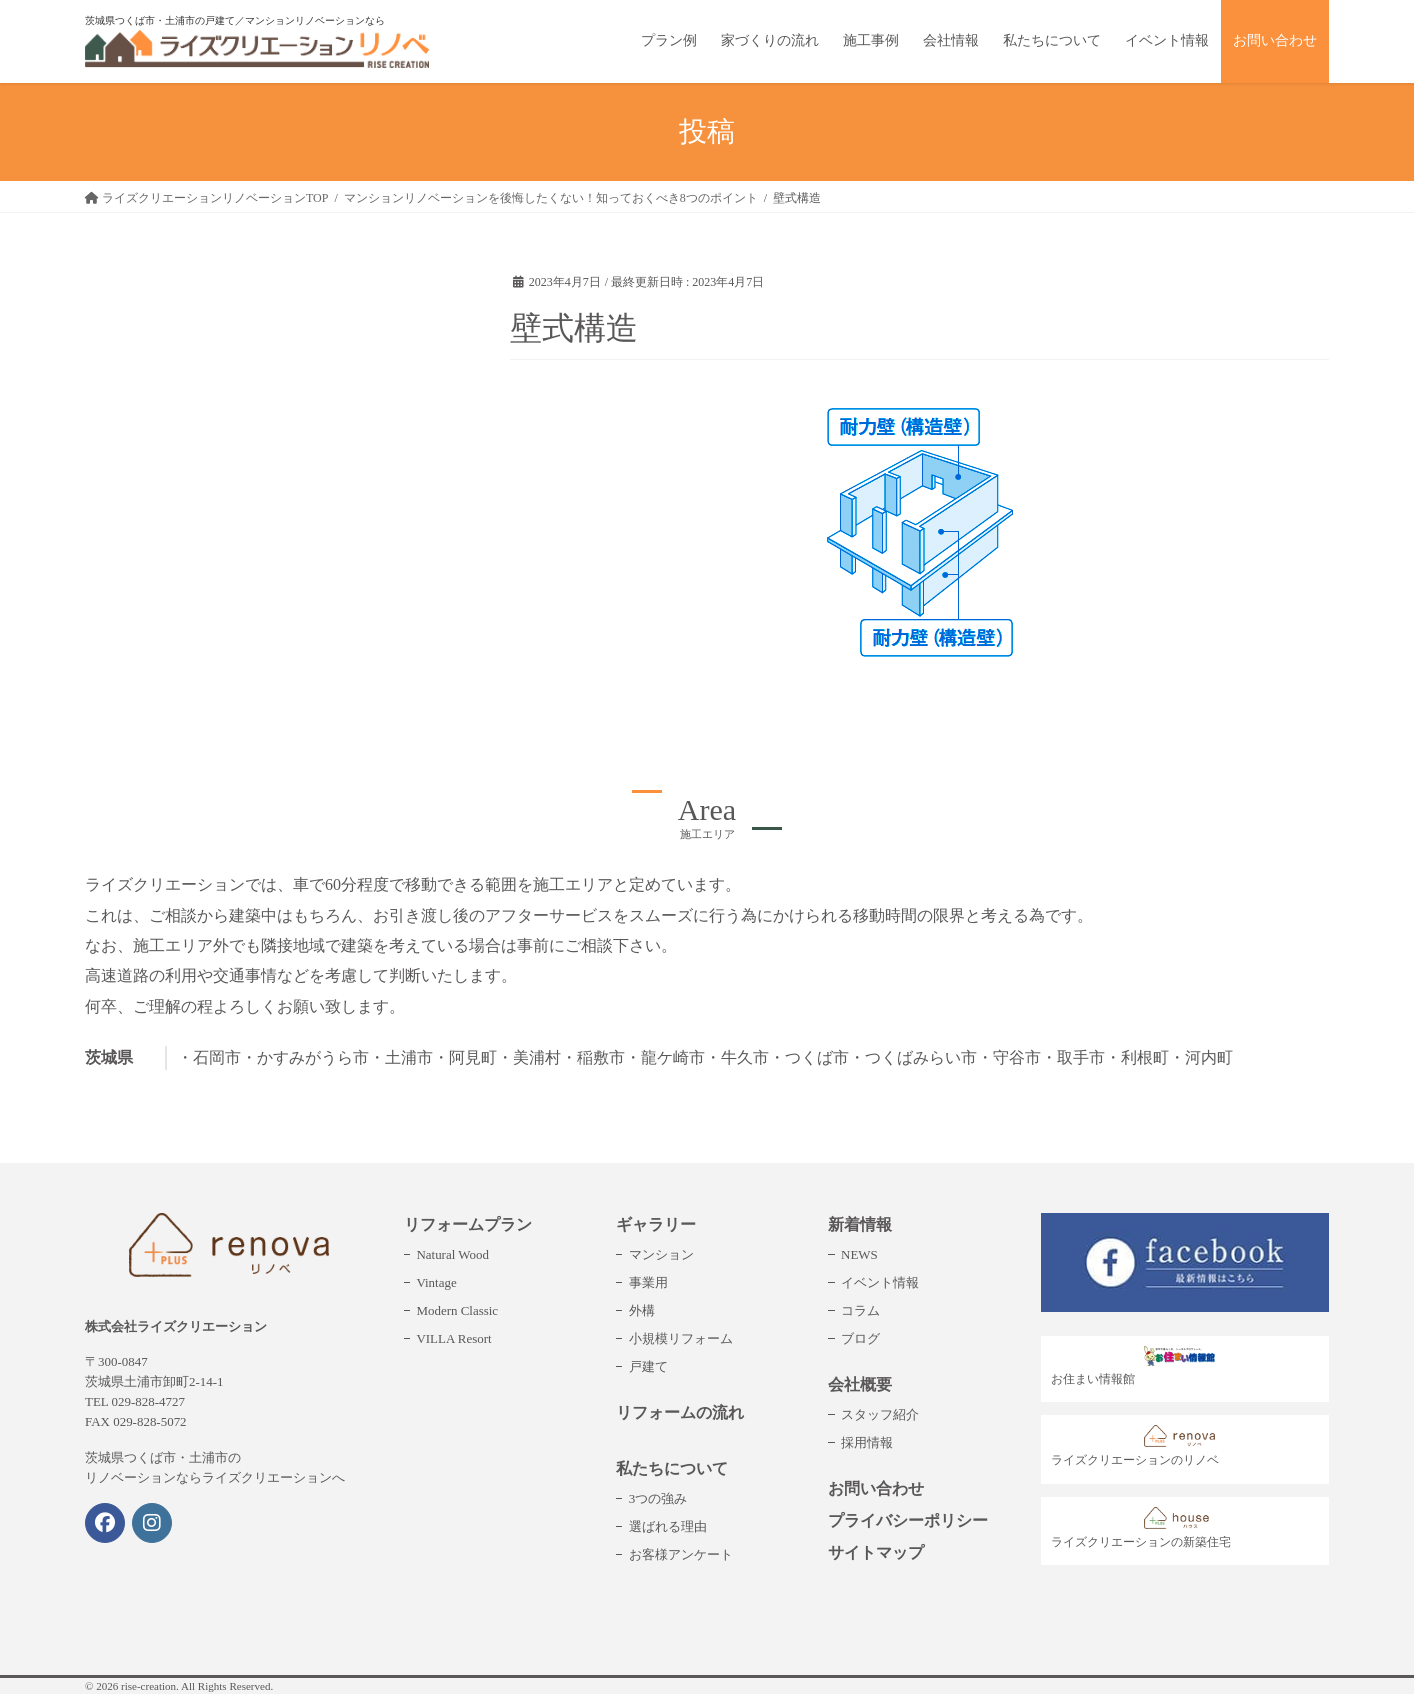 This screenshot has width=1414, height=1694. What do you see at coordinates (1138, 1365) in the screenshot?
I see `お住まい情報館` at bounding box center [1138, 1365].